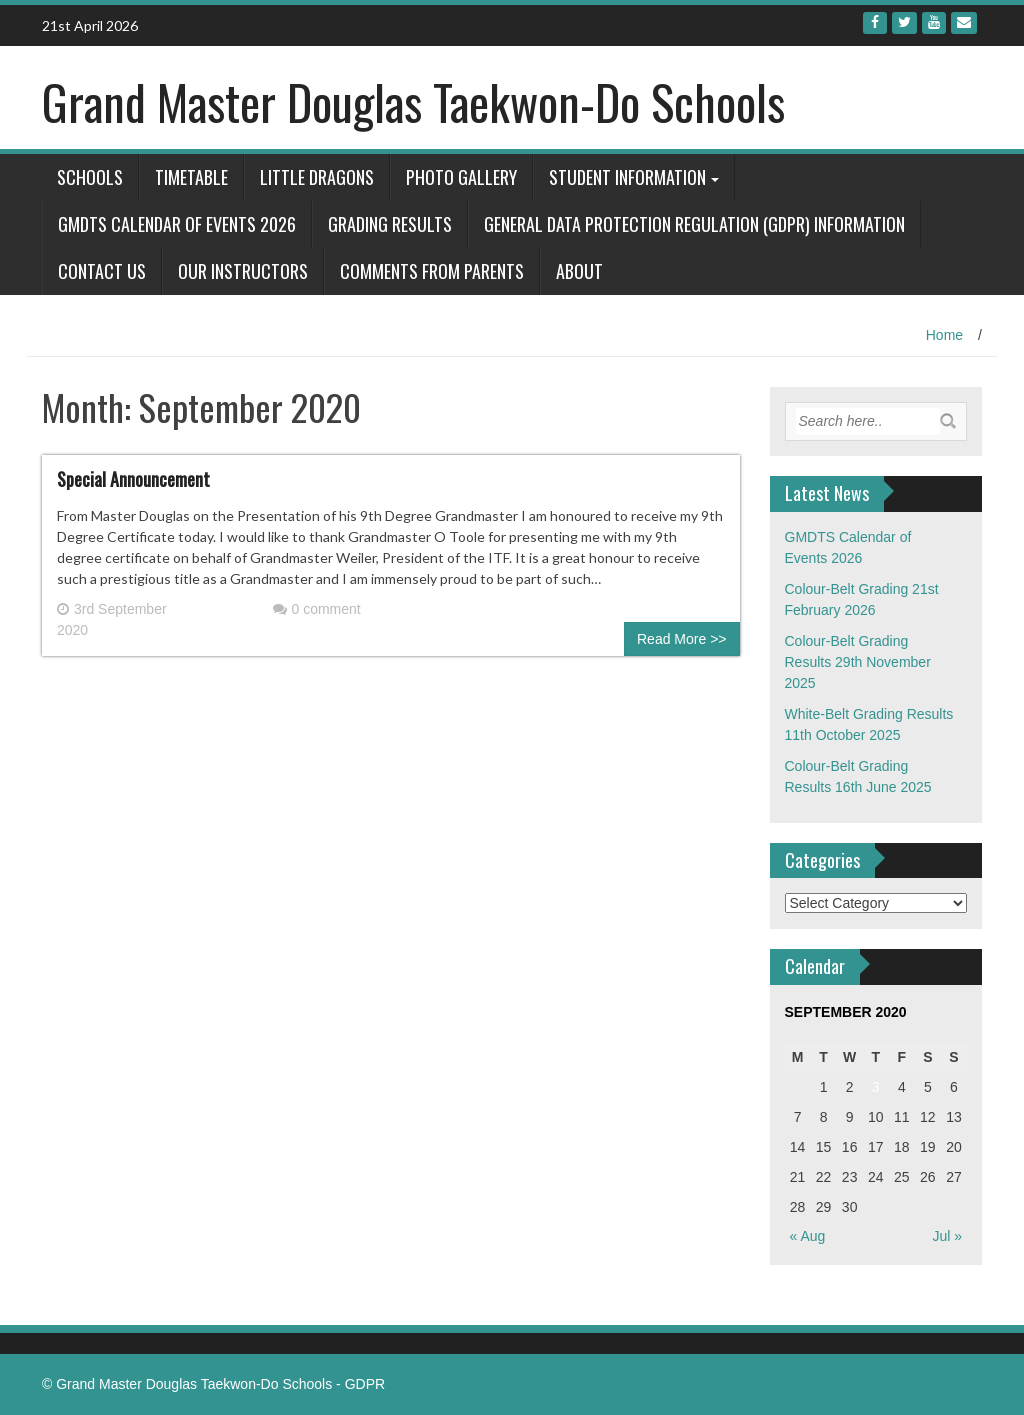  Describe the element at coordinates (365, 1384) in the screenshot. I see `GDPR` at that location.